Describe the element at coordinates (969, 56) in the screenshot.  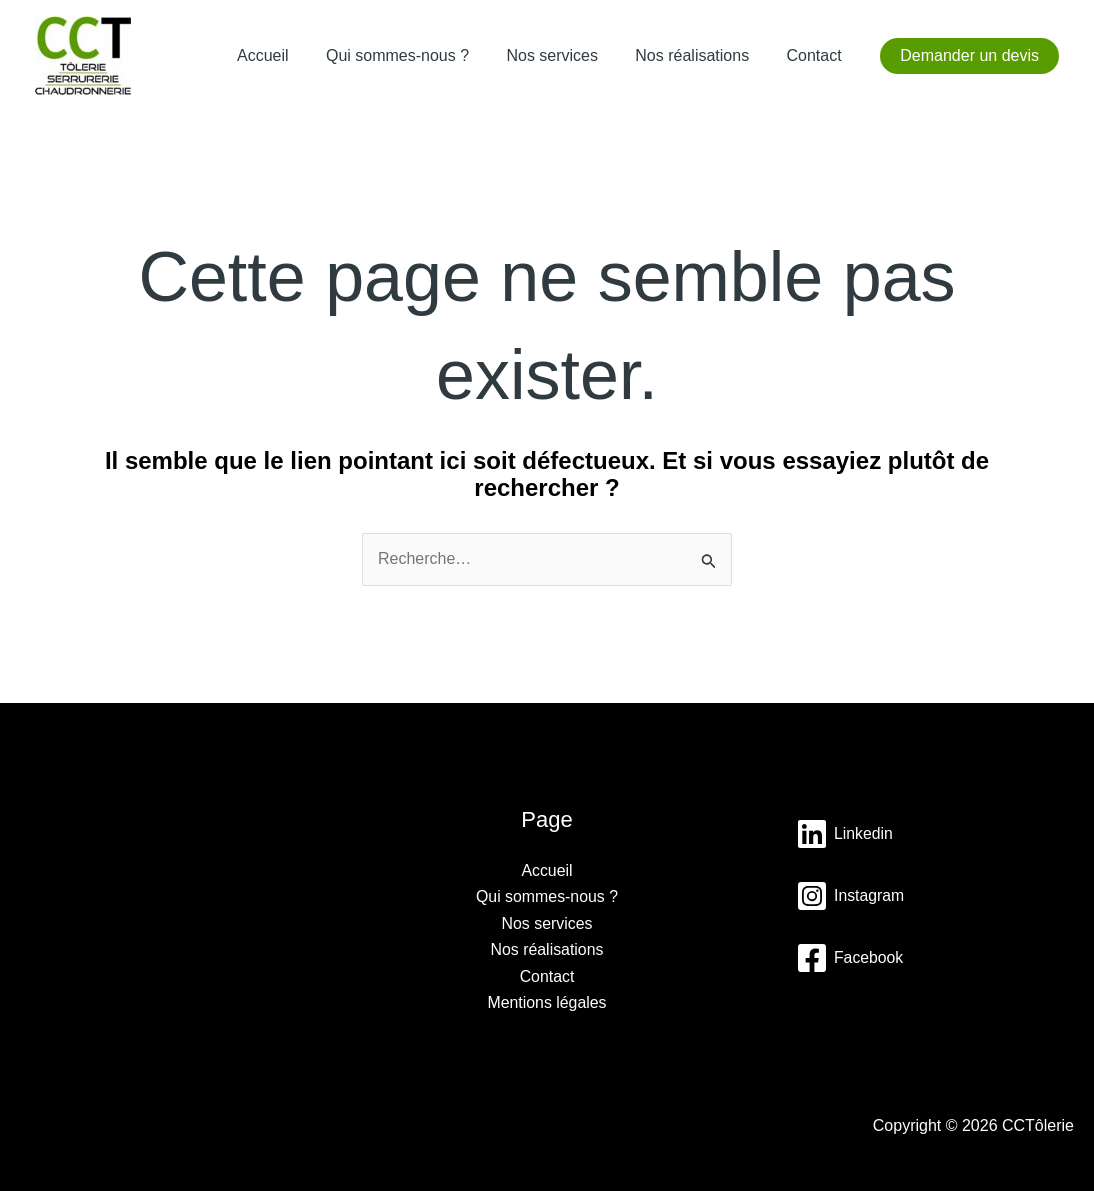
I see `[button]` at that location.